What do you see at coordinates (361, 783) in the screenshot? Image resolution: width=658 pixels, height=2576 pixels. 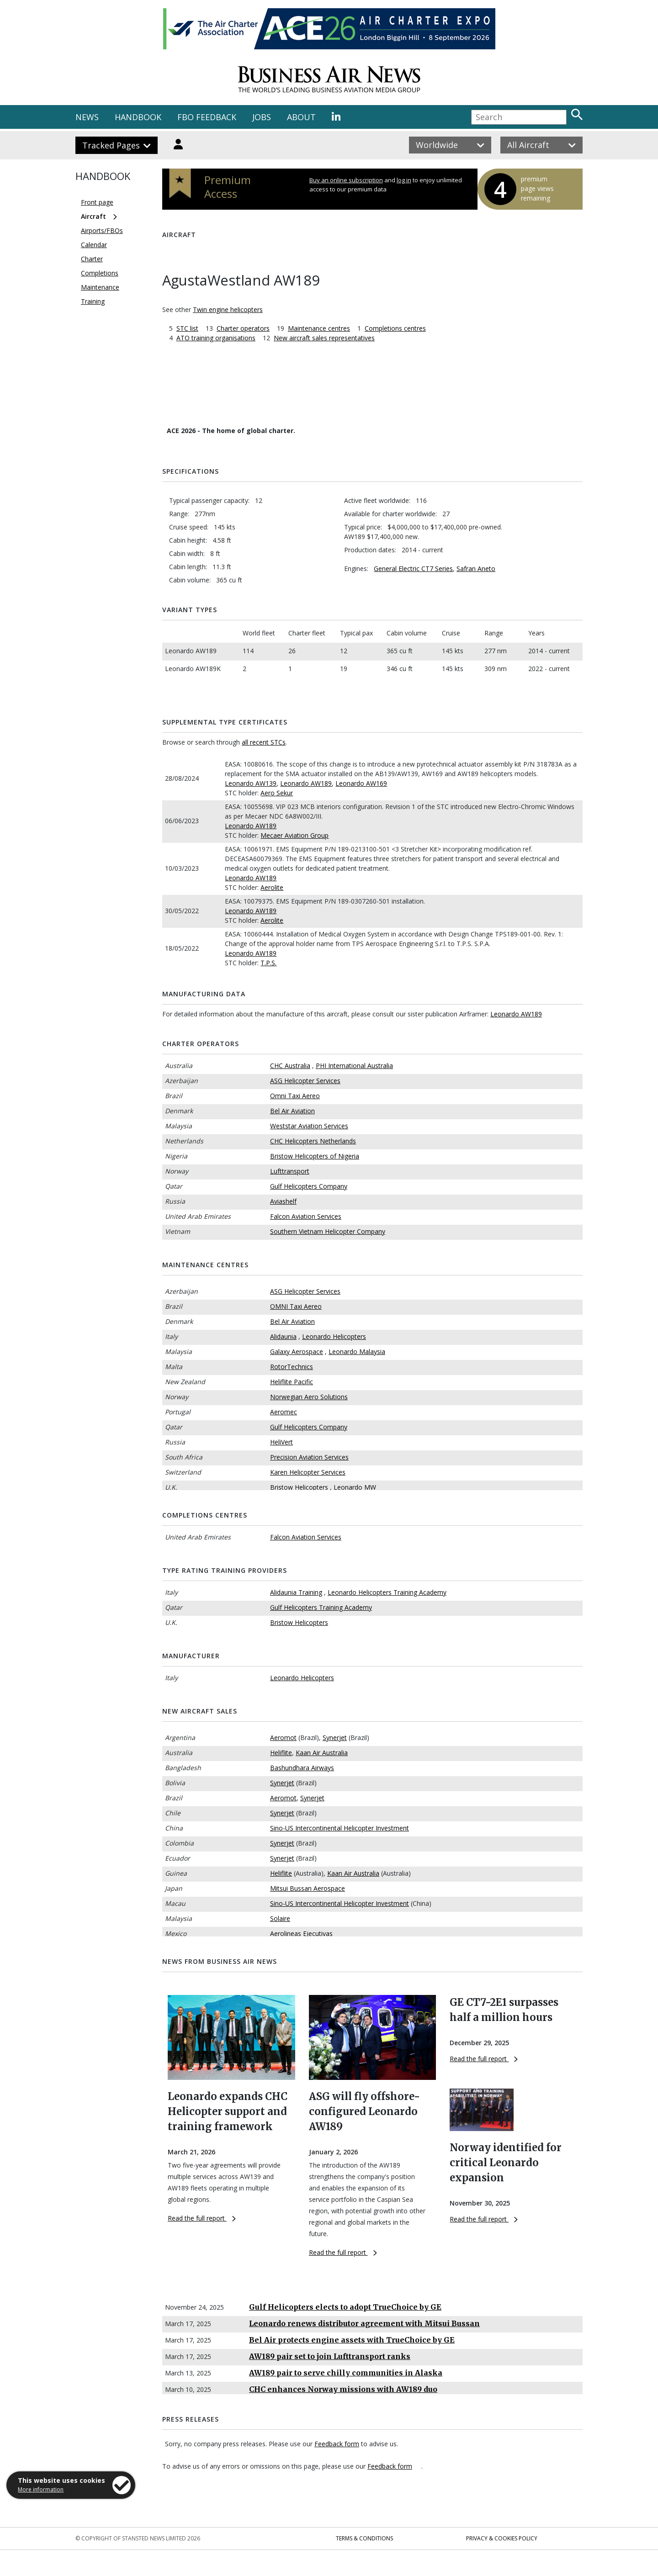 I see `Leonardo AW169` at bounding box center [361, 783].